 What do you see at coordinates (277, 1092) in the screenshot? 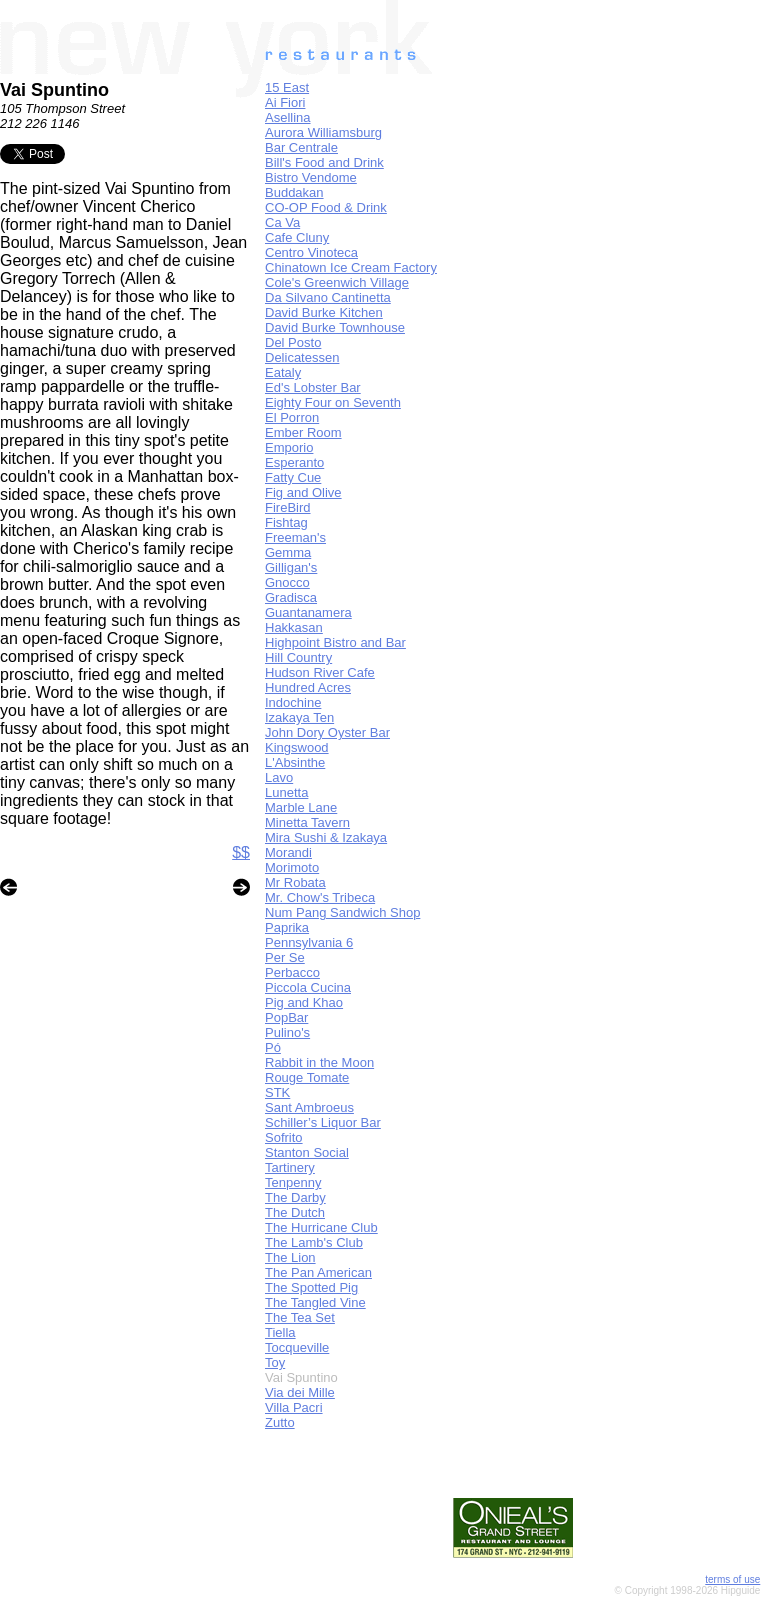
I see `STK` at bounding box center [277, 1092].